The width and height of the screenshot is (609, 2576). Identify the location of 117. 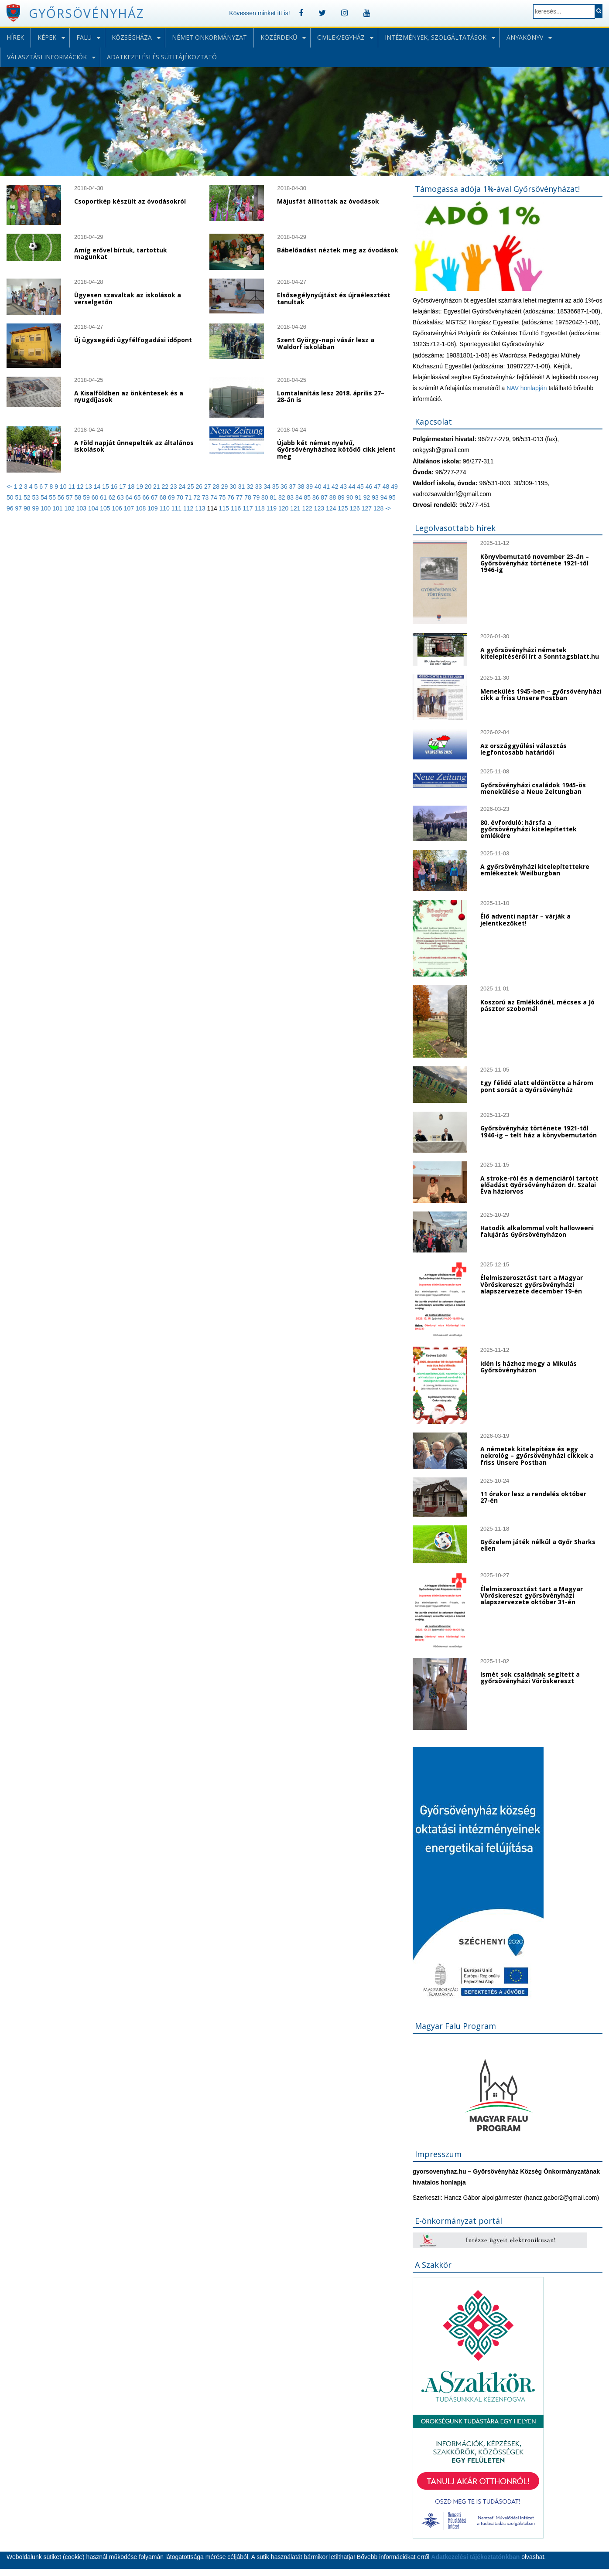
(248, 508).